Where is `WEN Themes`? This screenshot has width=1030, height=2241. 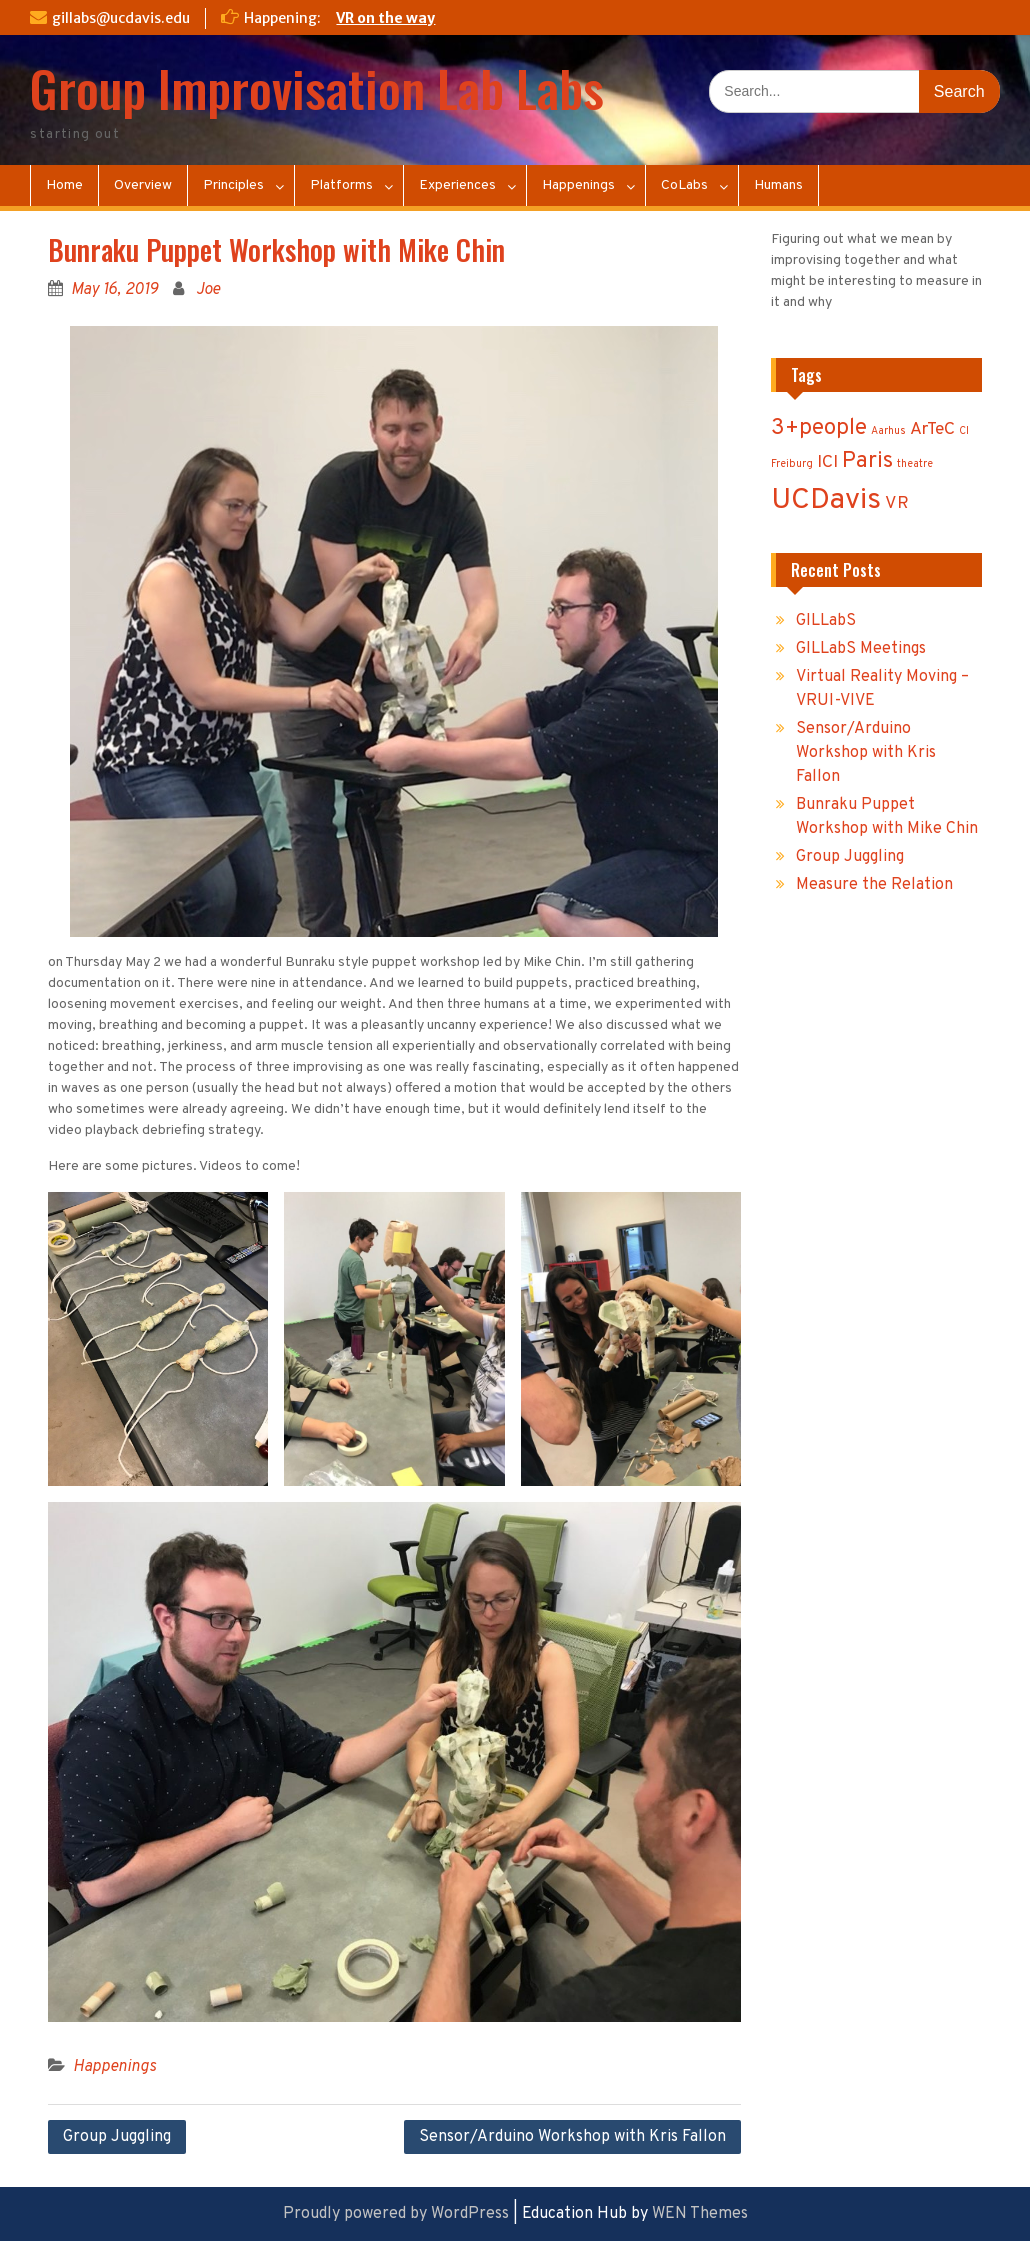 WEN Themes is located at coordinates (700, 2214).